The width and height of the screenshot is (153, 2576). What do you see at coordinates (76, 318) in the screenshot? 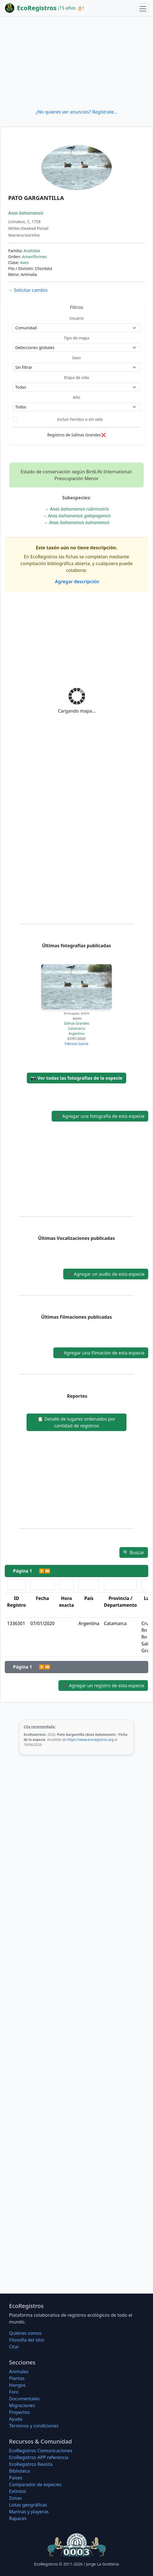
I see `Usuario` at bounding box center [76, 318].